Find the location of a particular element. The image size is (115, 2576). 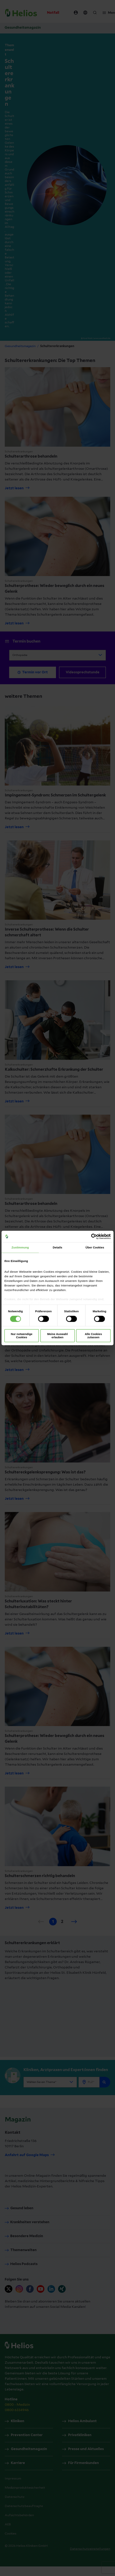

Über Cookies [tab] is located at coordinates (94, 1247).